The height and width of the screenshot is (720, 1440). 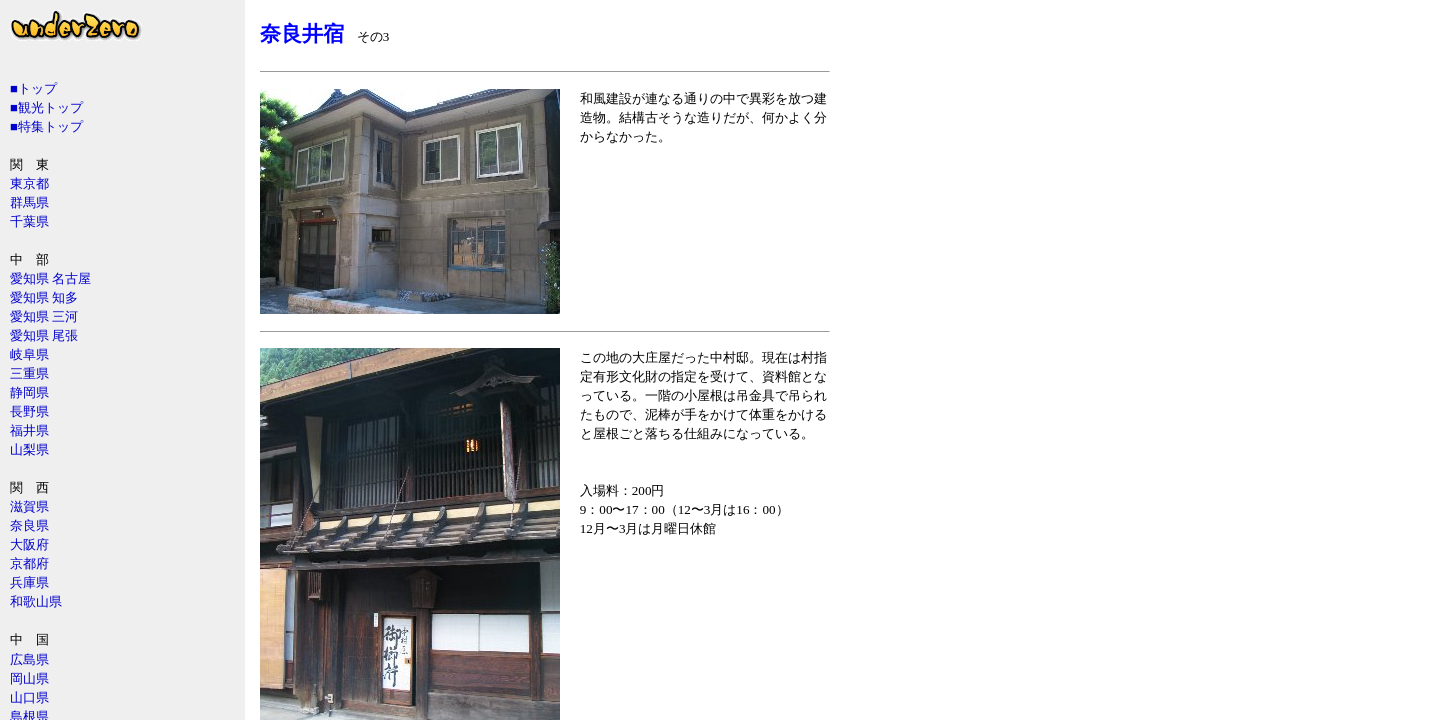 I want to click on 京都府, so click(x=29, y=563).